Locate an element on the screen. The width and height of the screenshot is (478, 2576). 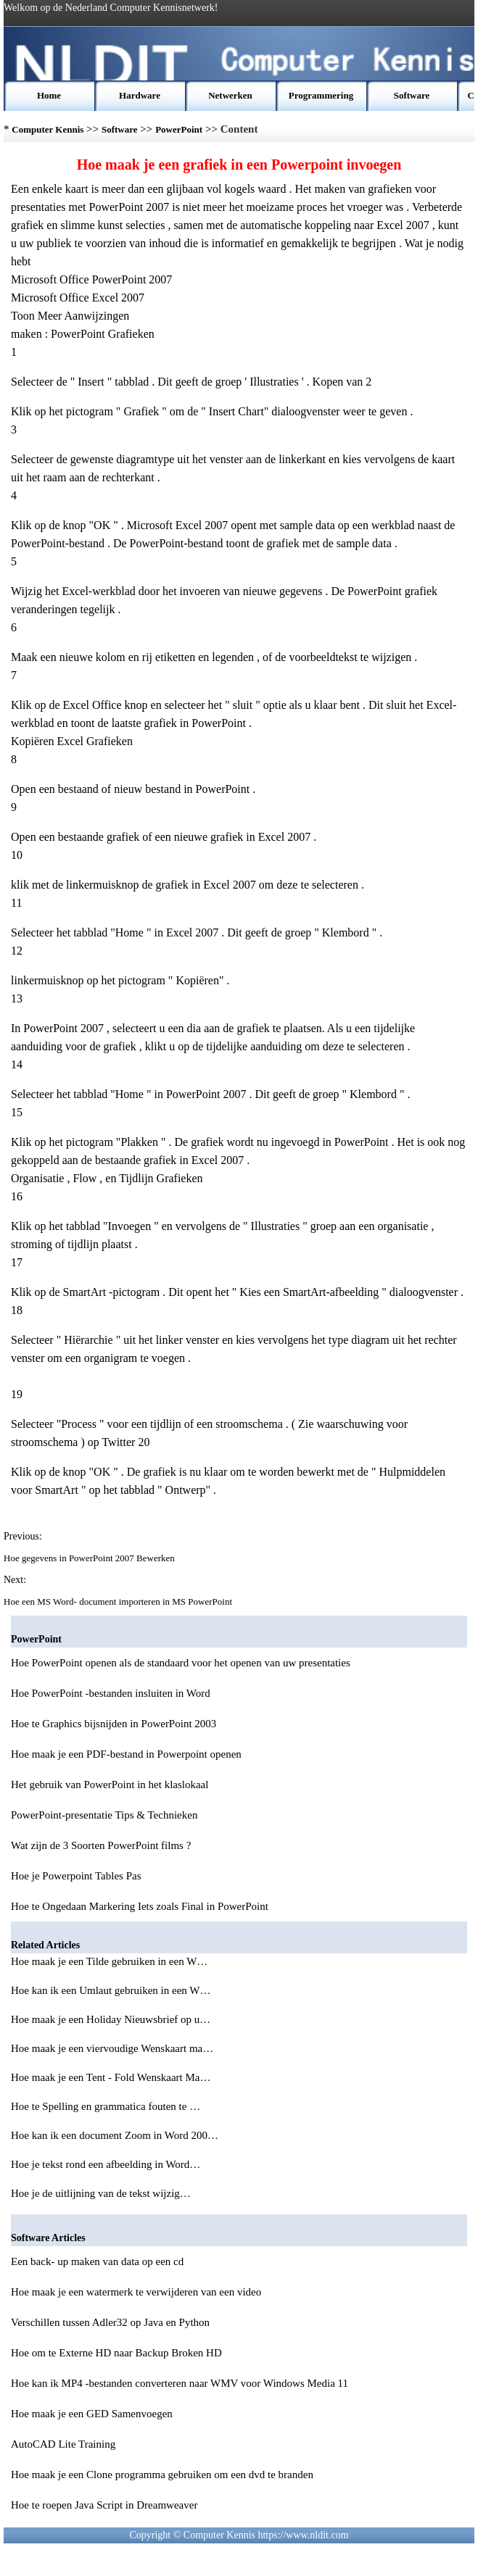
Hoe PowerPoint -bestanden insluiten in Word is located at coordinates (110, 1693).